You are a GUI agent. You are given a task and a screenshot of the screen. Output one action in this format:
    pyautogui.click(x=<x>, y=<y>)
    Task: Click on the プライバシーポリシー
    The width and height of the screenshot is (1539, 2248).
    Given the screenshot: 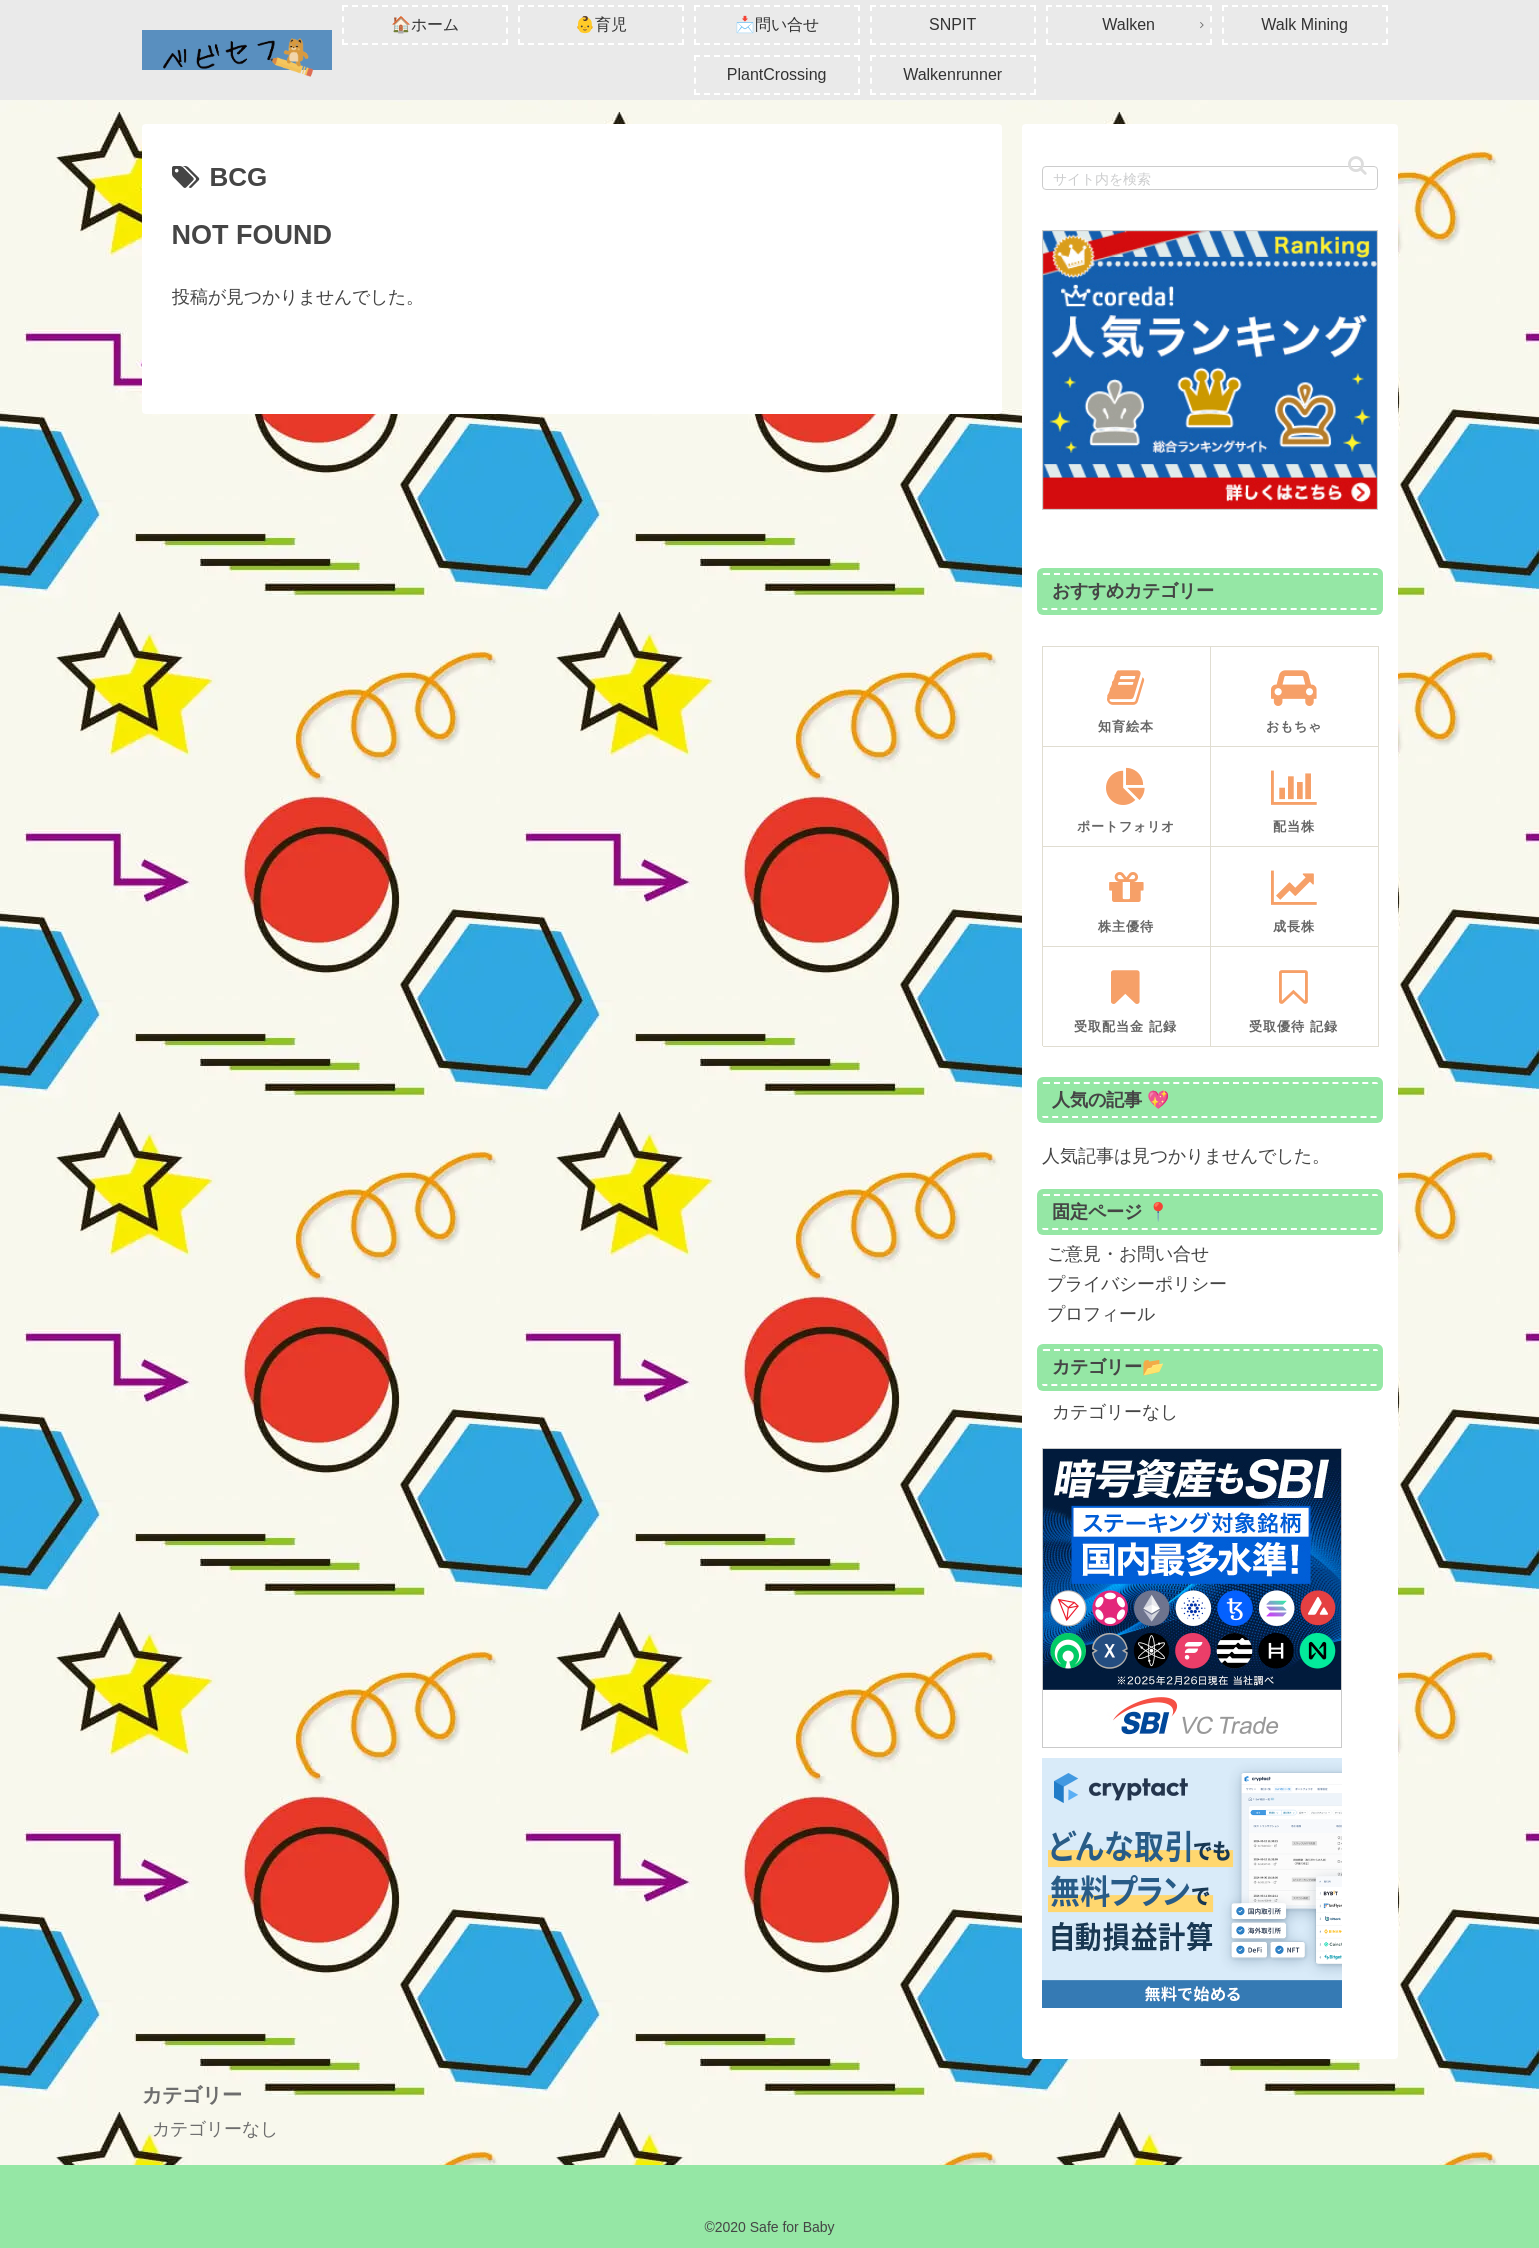 What is the action you would take?
    pyautogui.click(x=1137, y=1284)
    